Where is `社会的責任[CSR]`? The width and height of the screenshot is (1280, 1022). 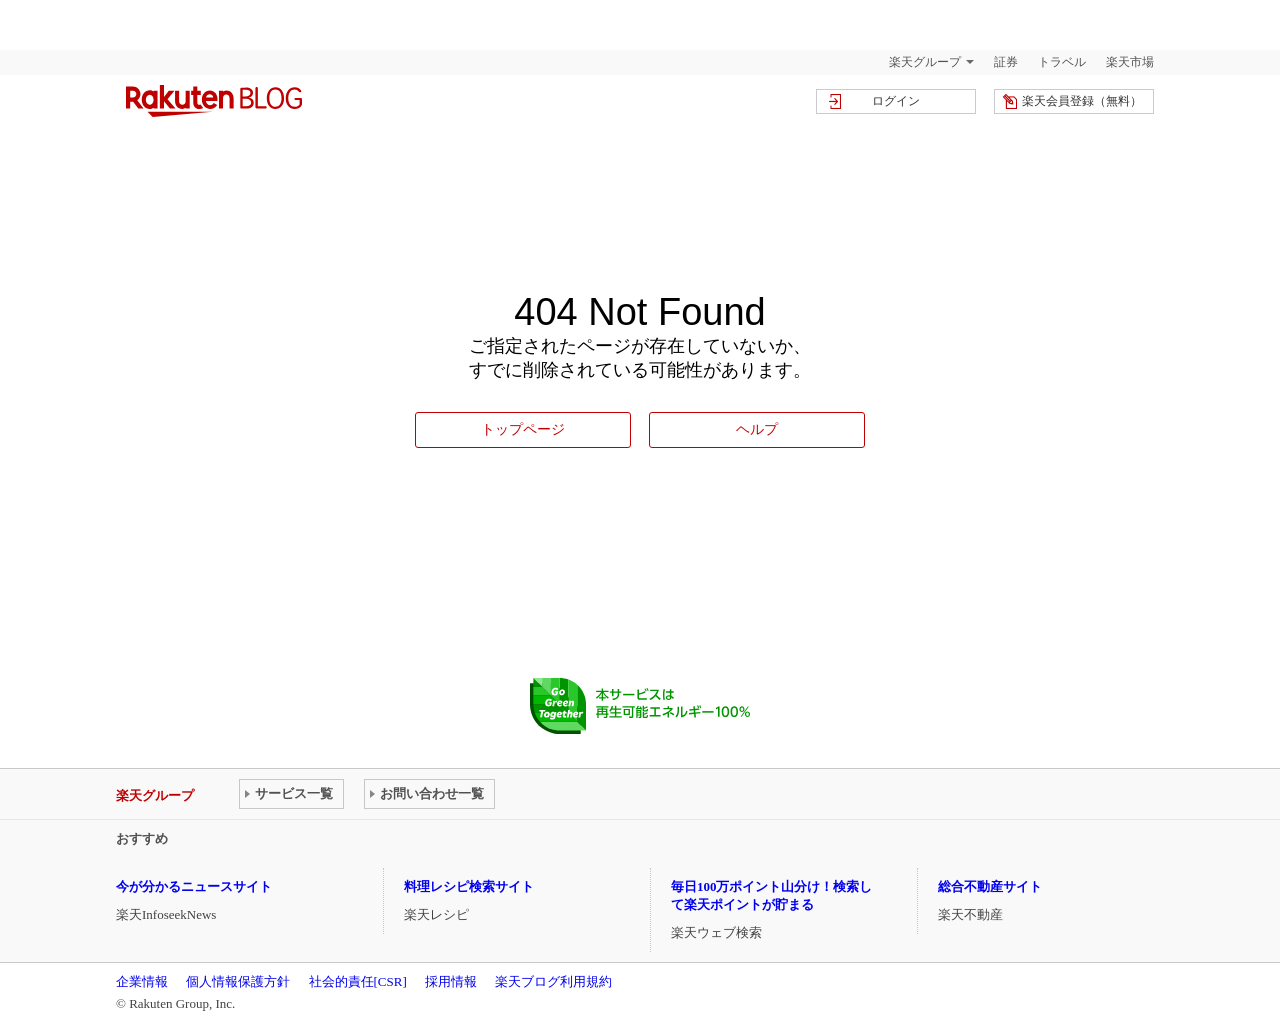 社会的責任[CSR] is located at coordinates (358, 981).